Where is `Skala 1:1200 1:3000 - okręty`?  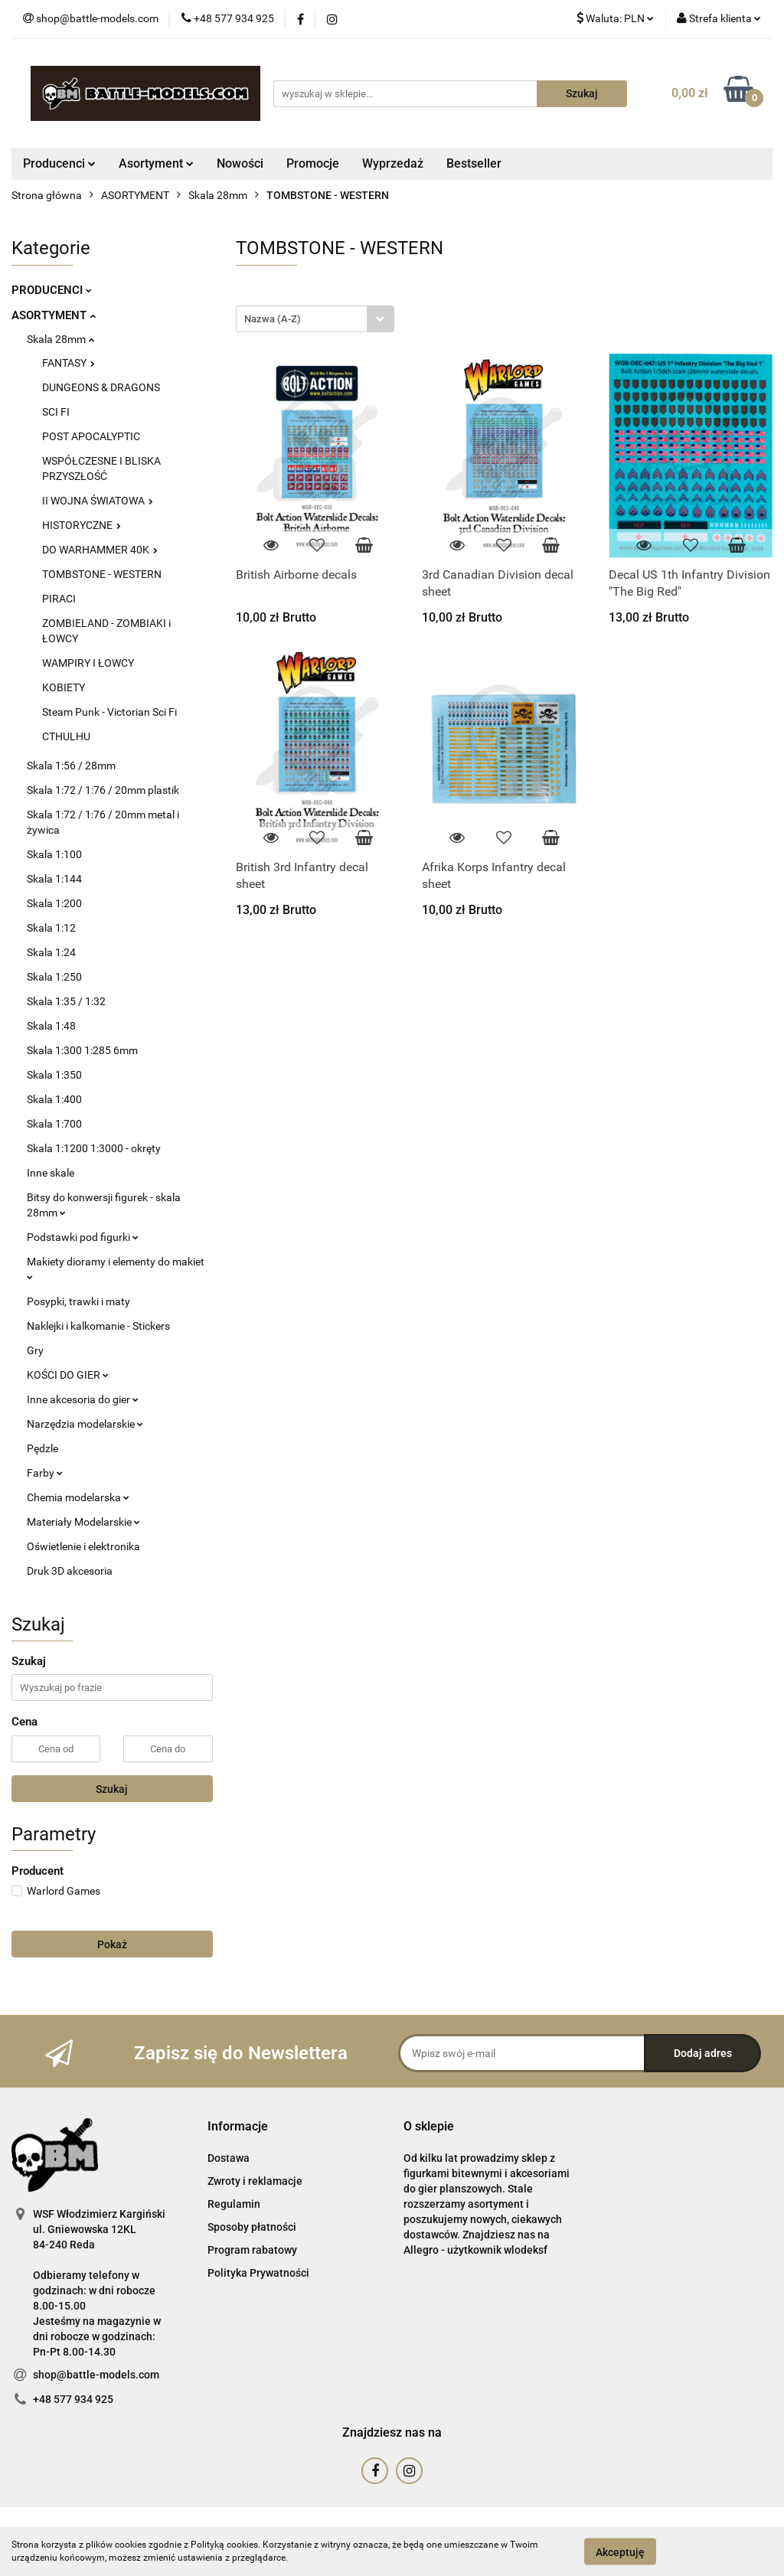 Skala 1:1200 1:3000 - okręty is located at coordinates (94, 1148).